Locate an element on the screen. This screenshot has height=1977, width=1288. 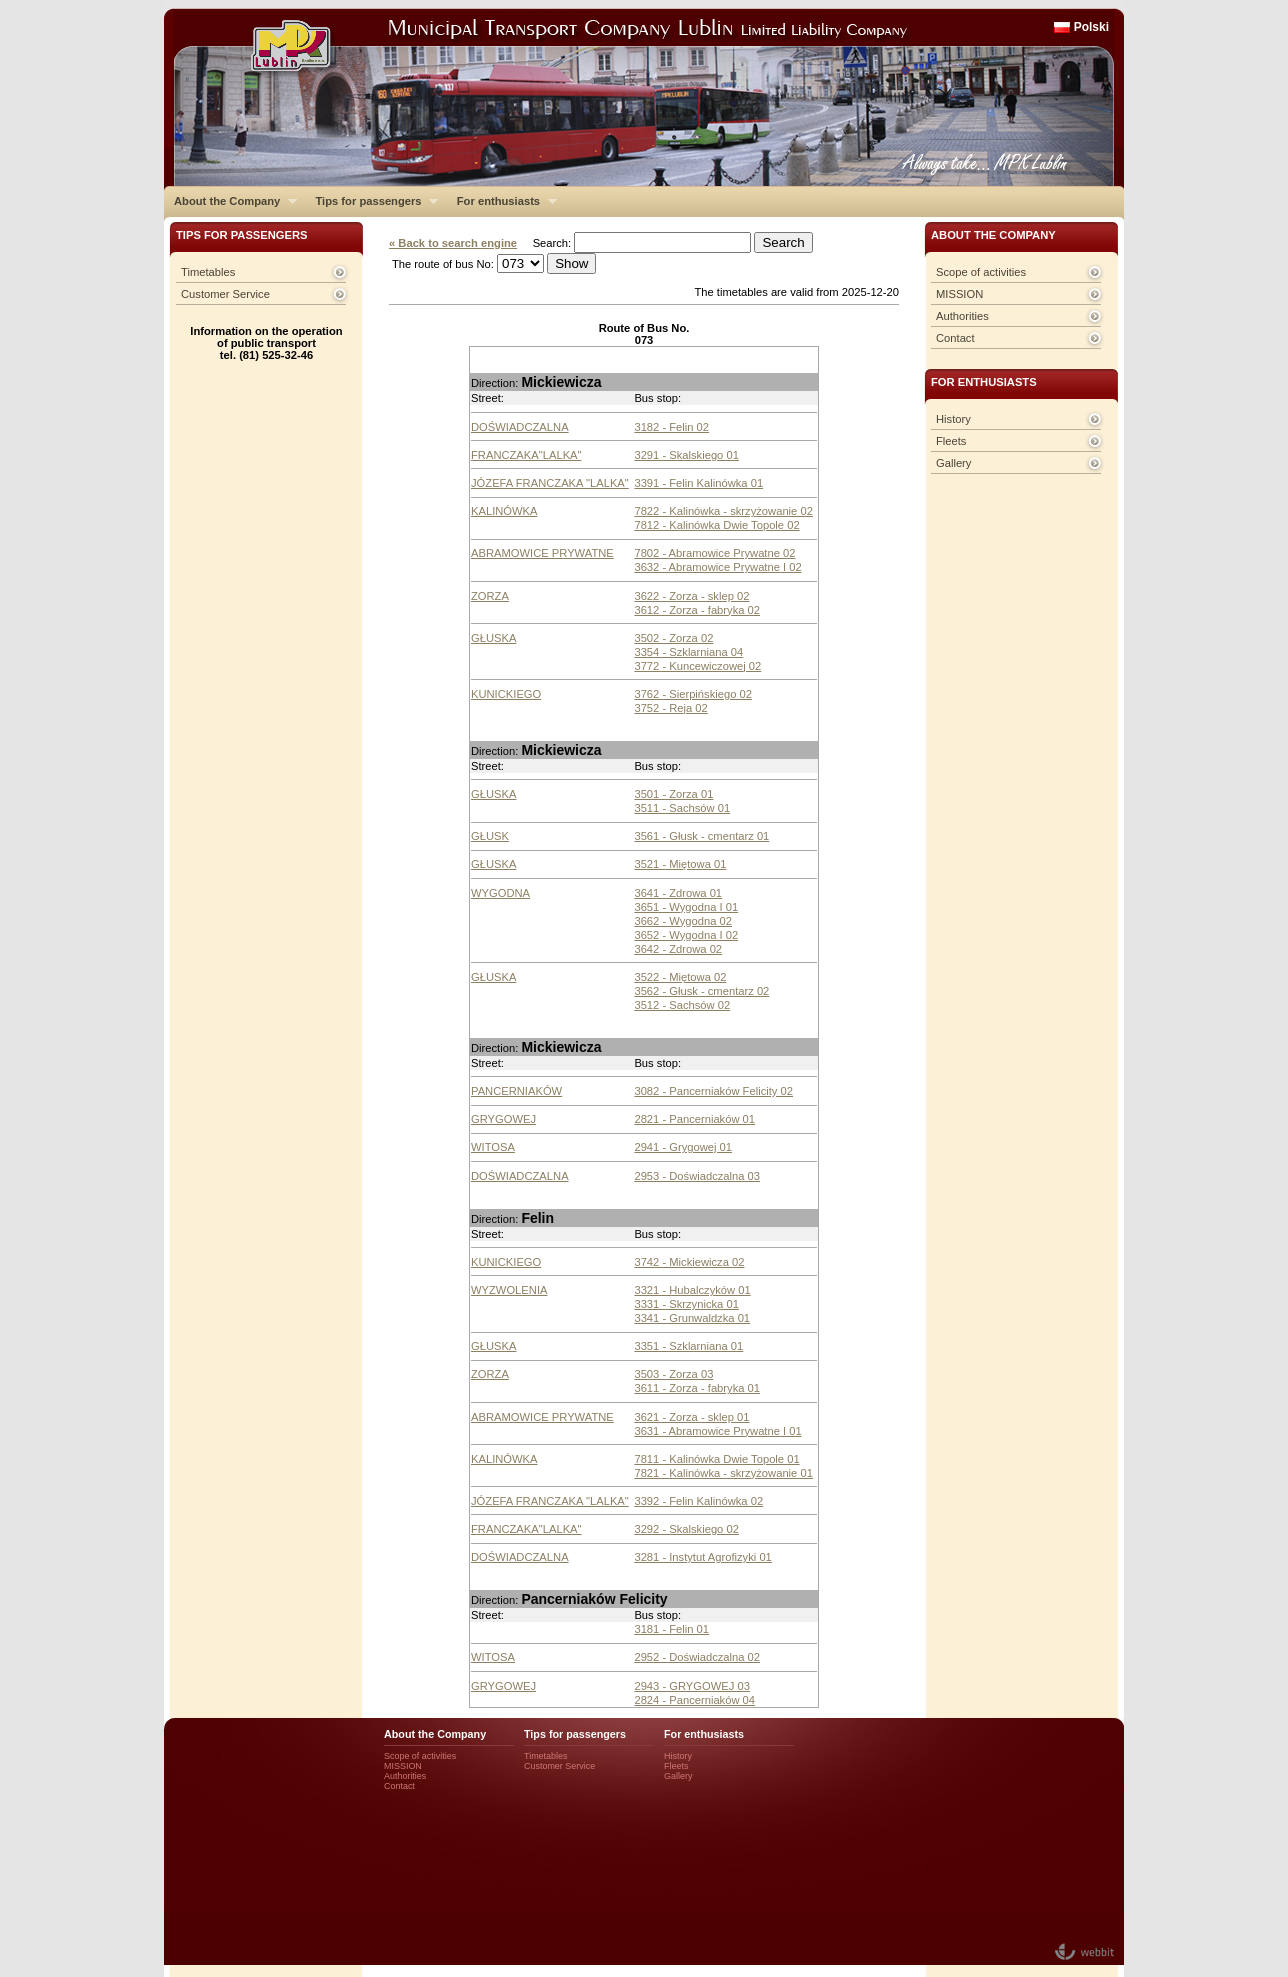
Fleets is located at coordinates (951, 441).